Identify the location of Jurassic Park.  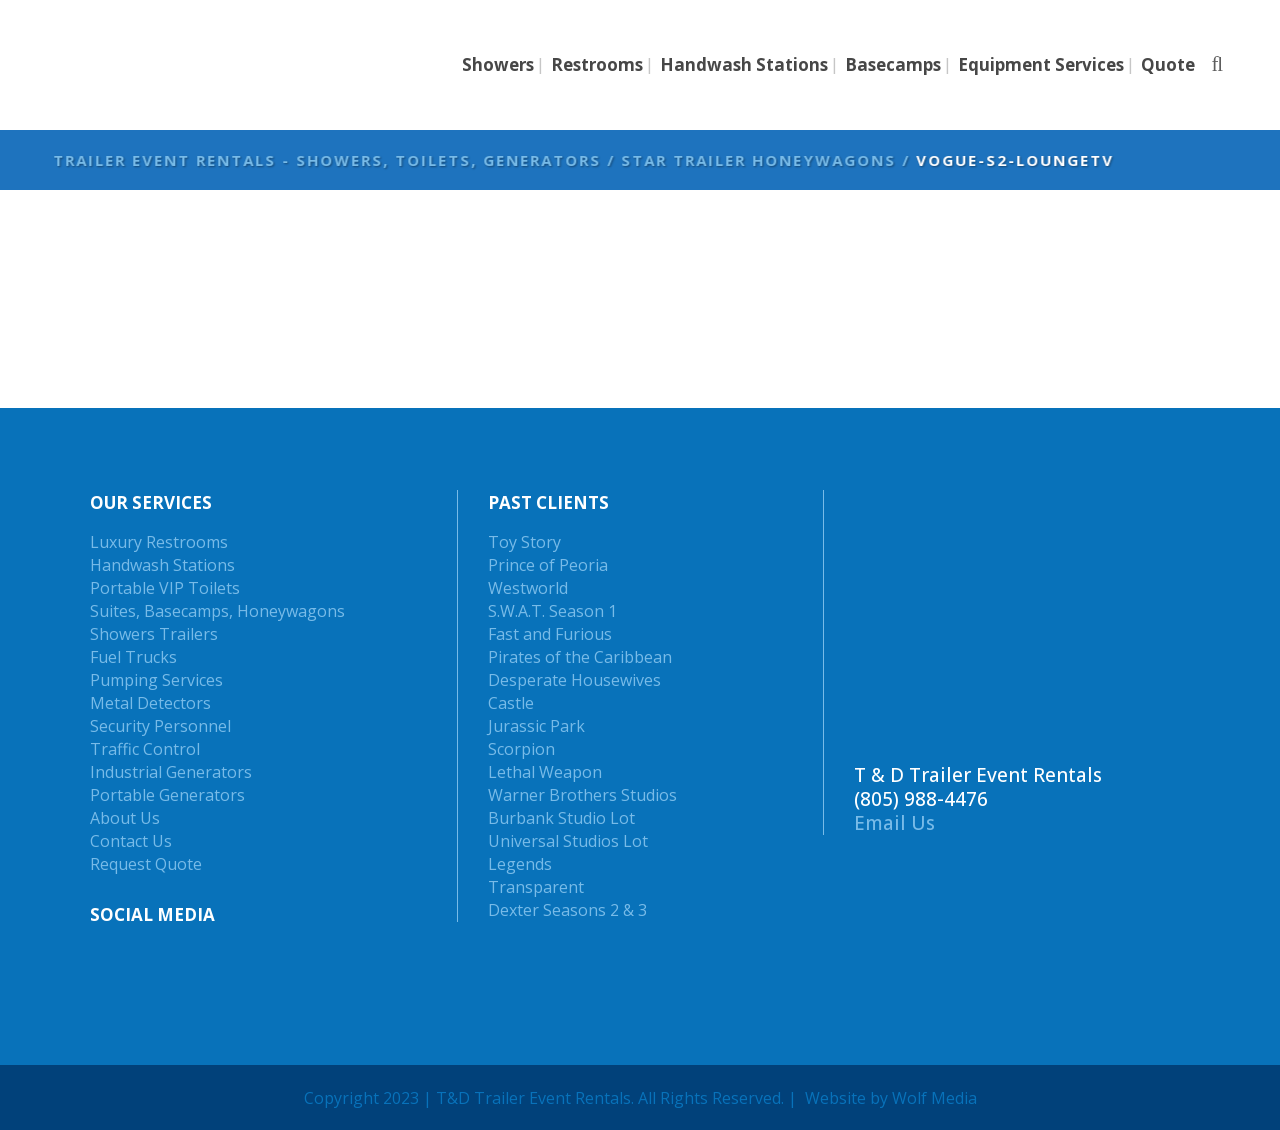
(536, 726).